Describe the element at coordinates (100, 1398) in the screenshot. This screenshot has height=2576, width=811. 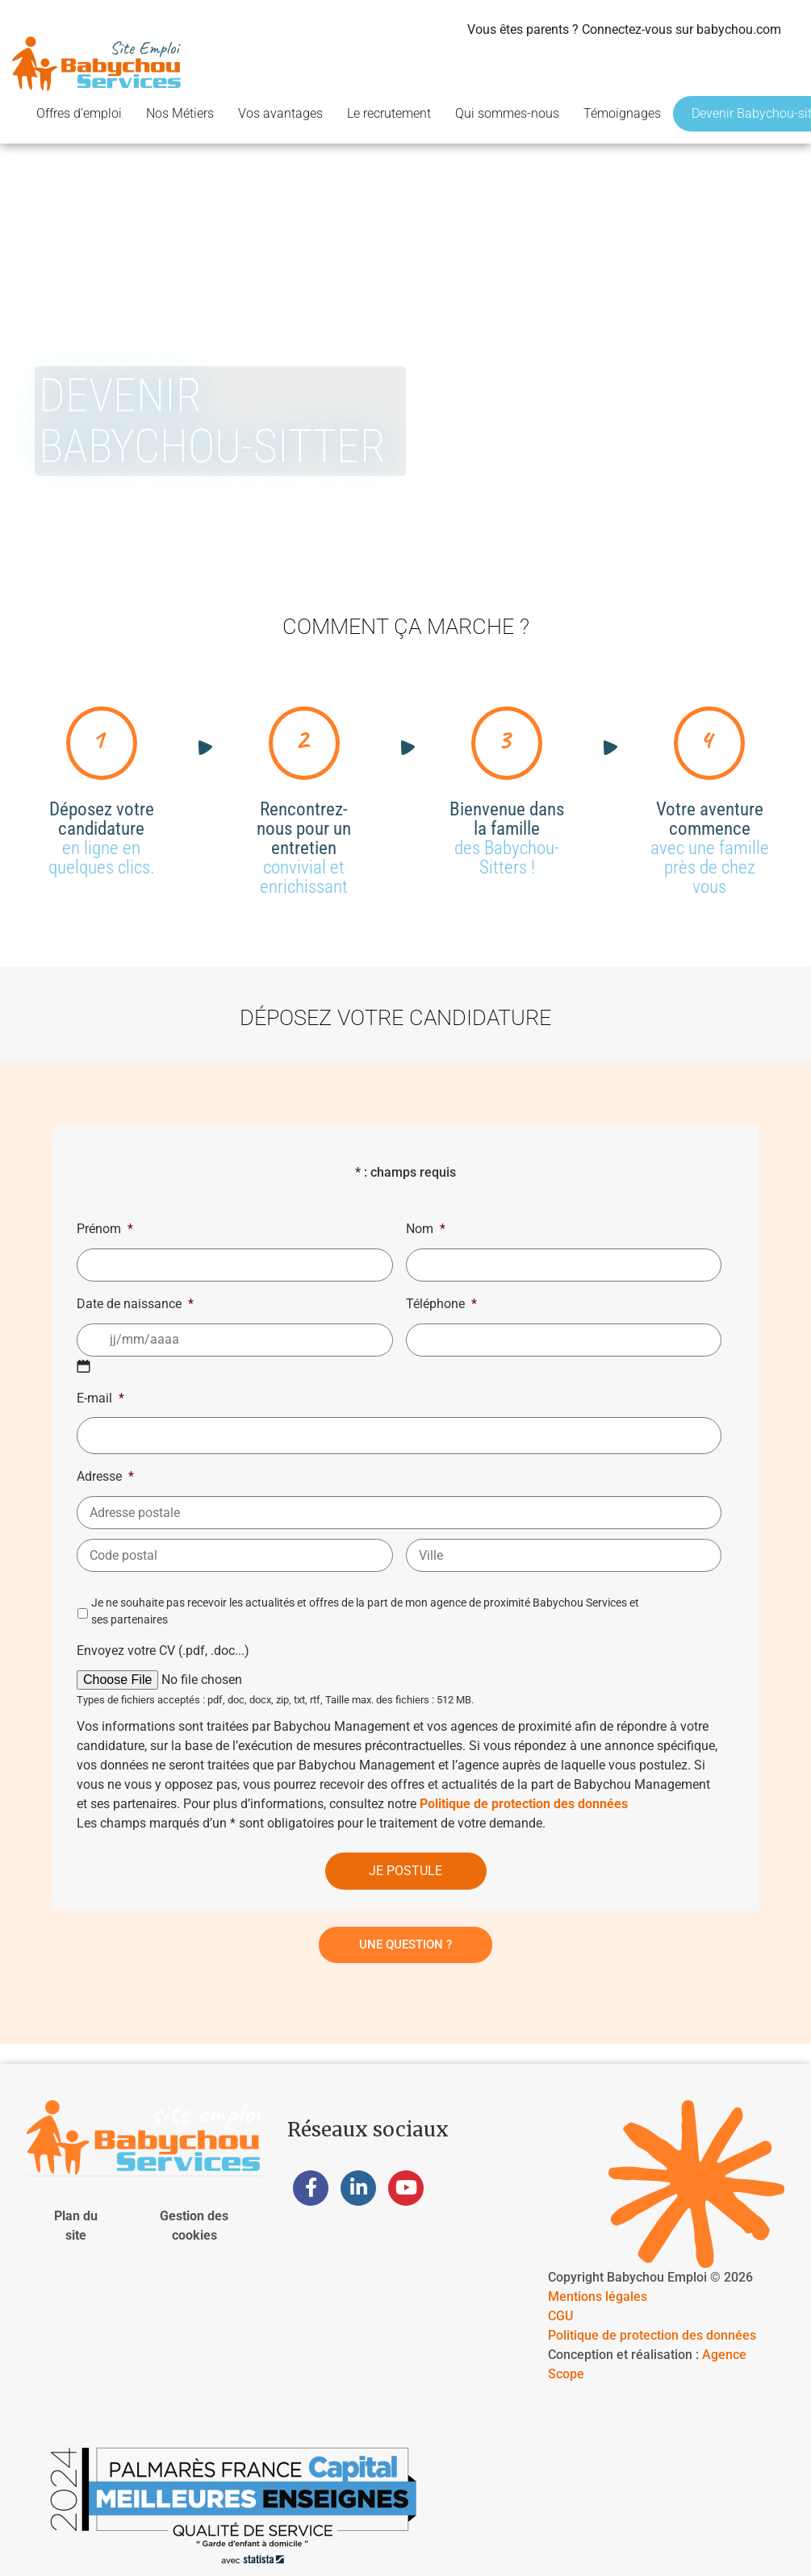
I see `E-mail` at that location.